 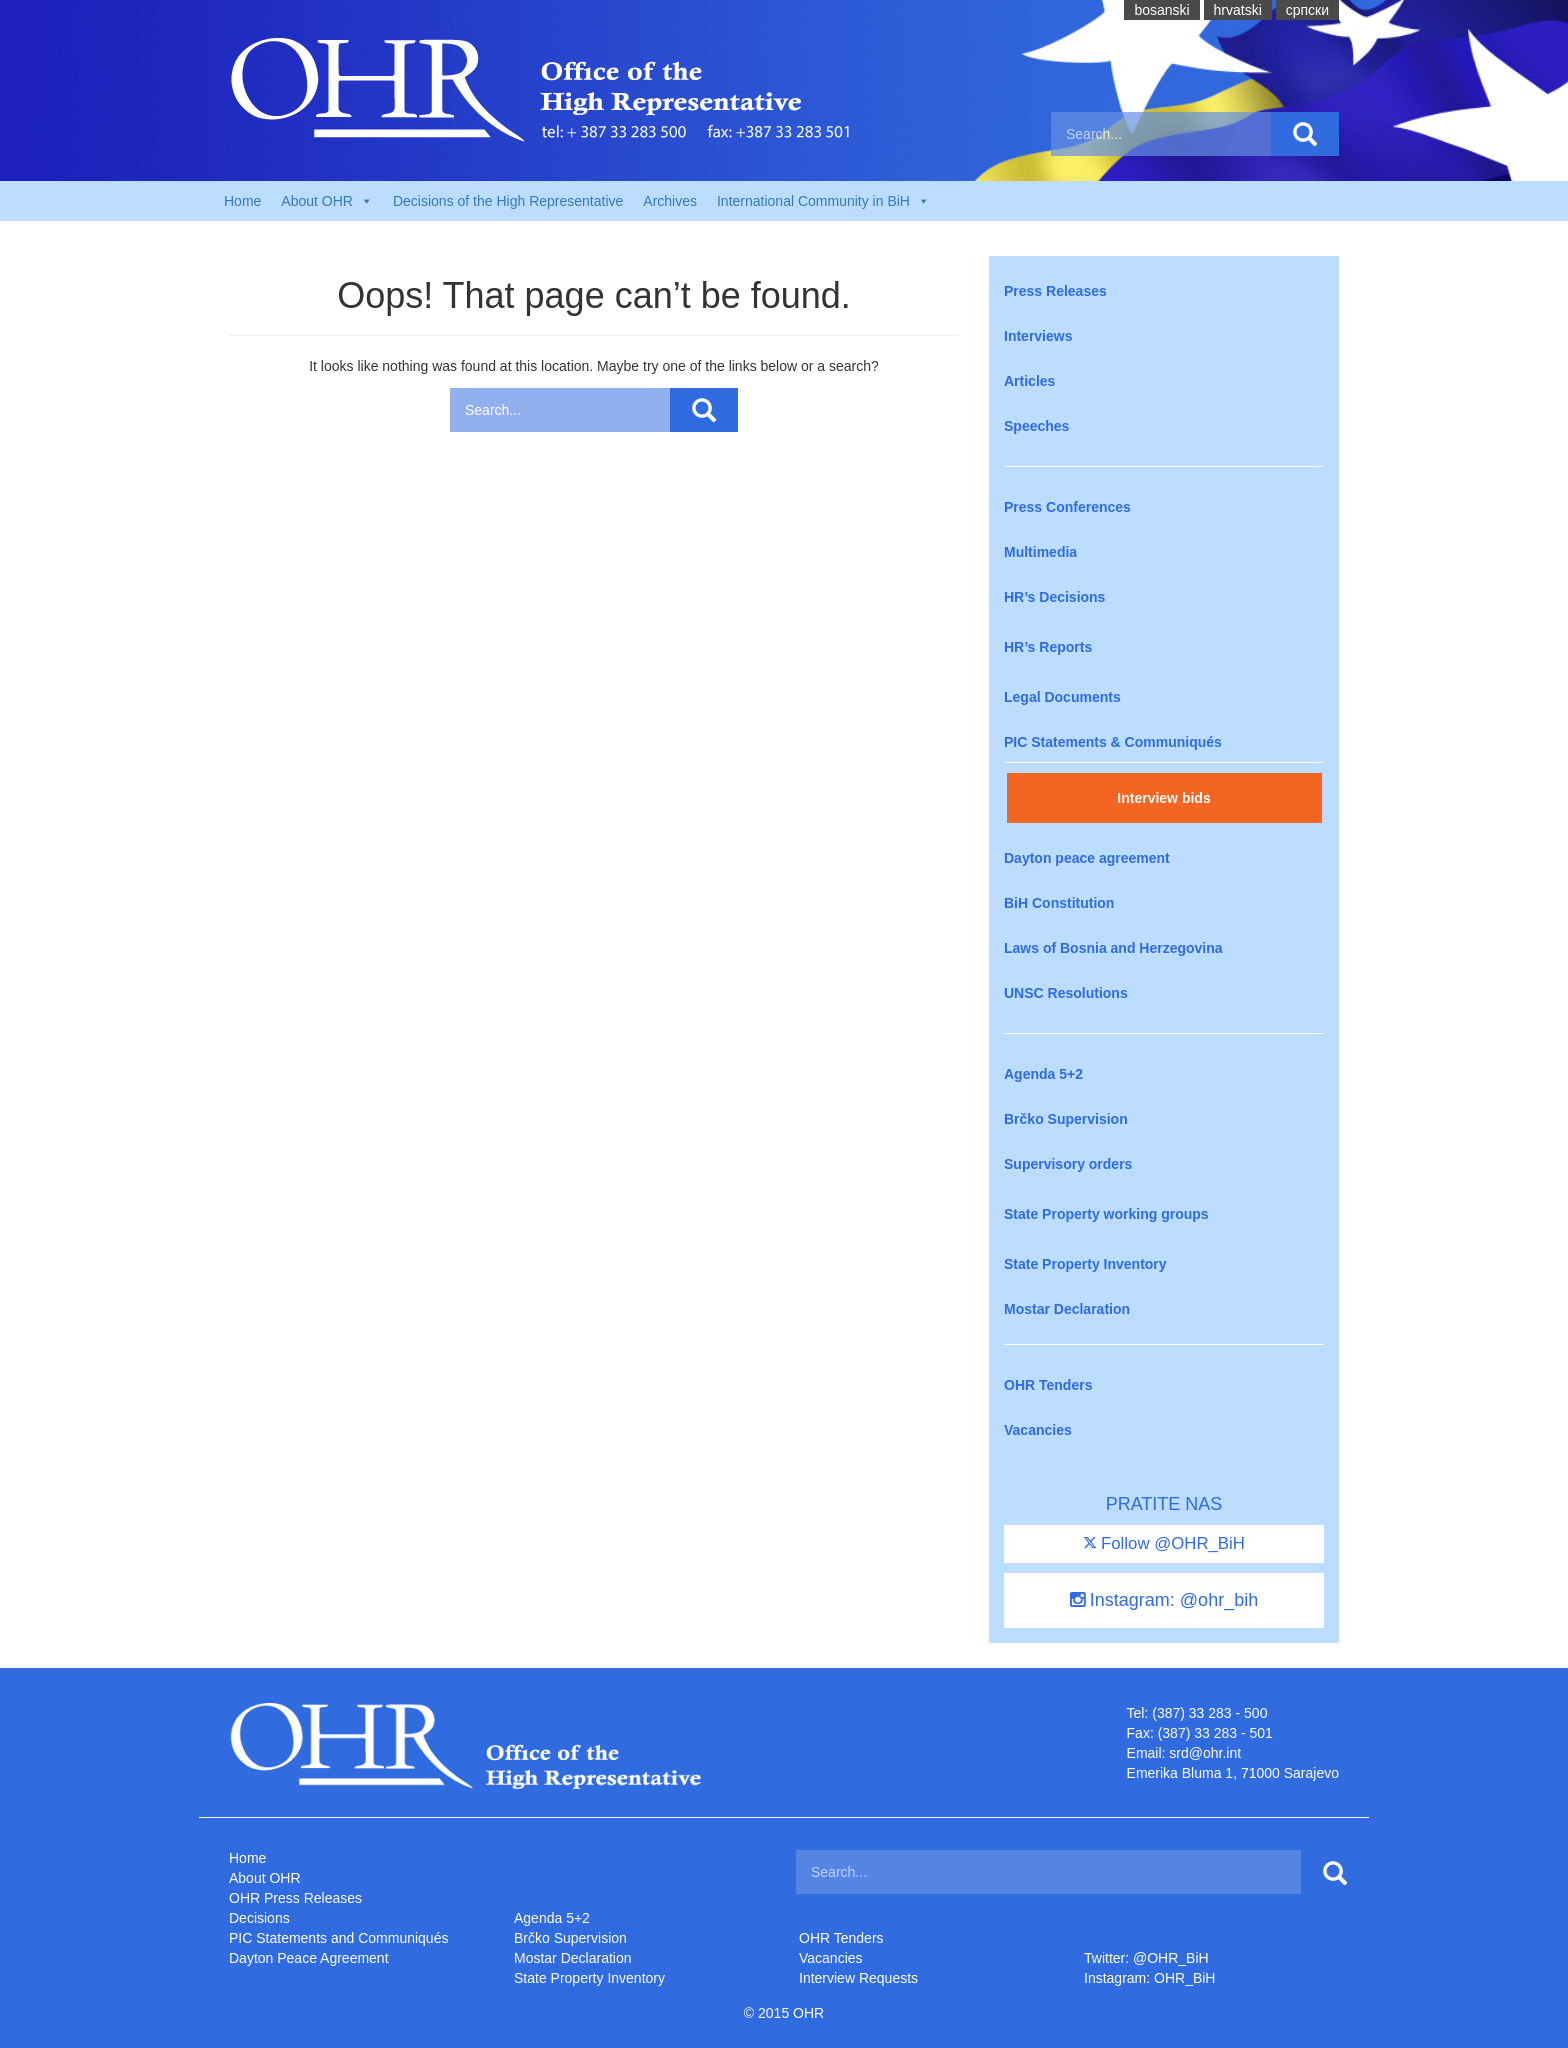 What do you see at coordinates (1048, 1385) in the screenshot?
I see `OHR Tenders` at bounding box center [1048, 1385].